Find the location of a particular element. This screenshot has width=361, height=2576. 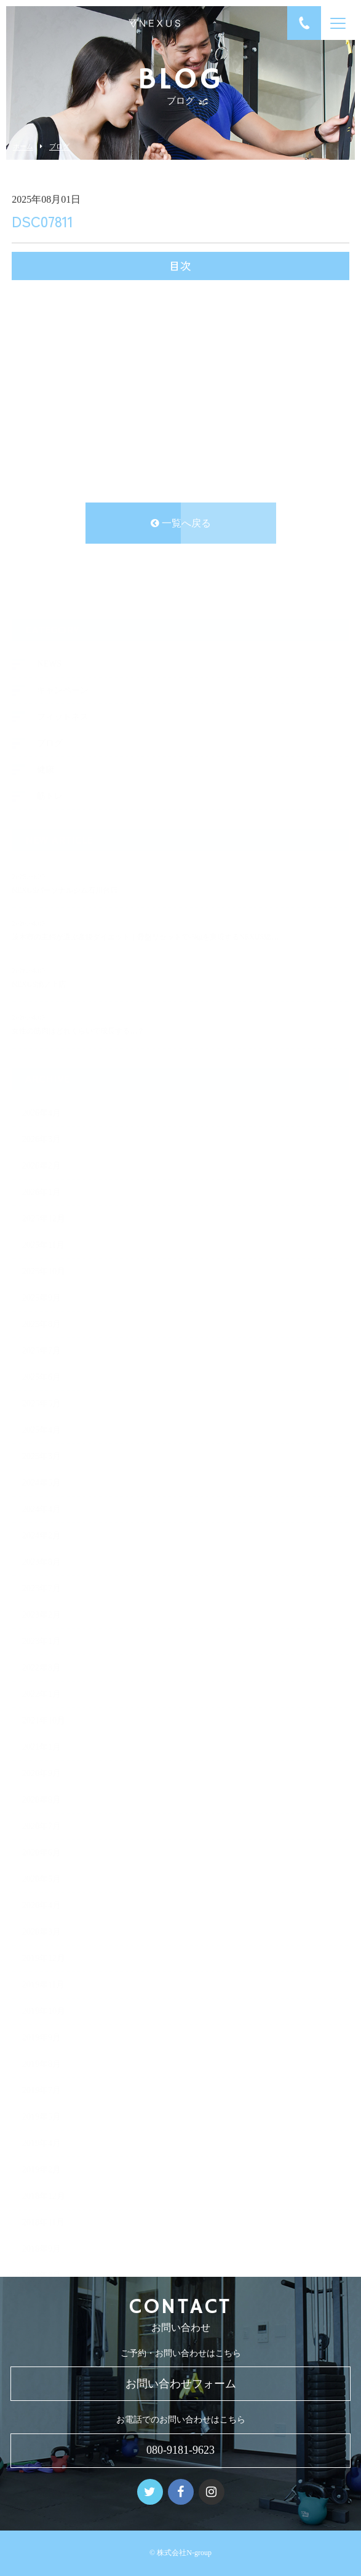

080-9181-9623 is located at coordinates (180, 2450).